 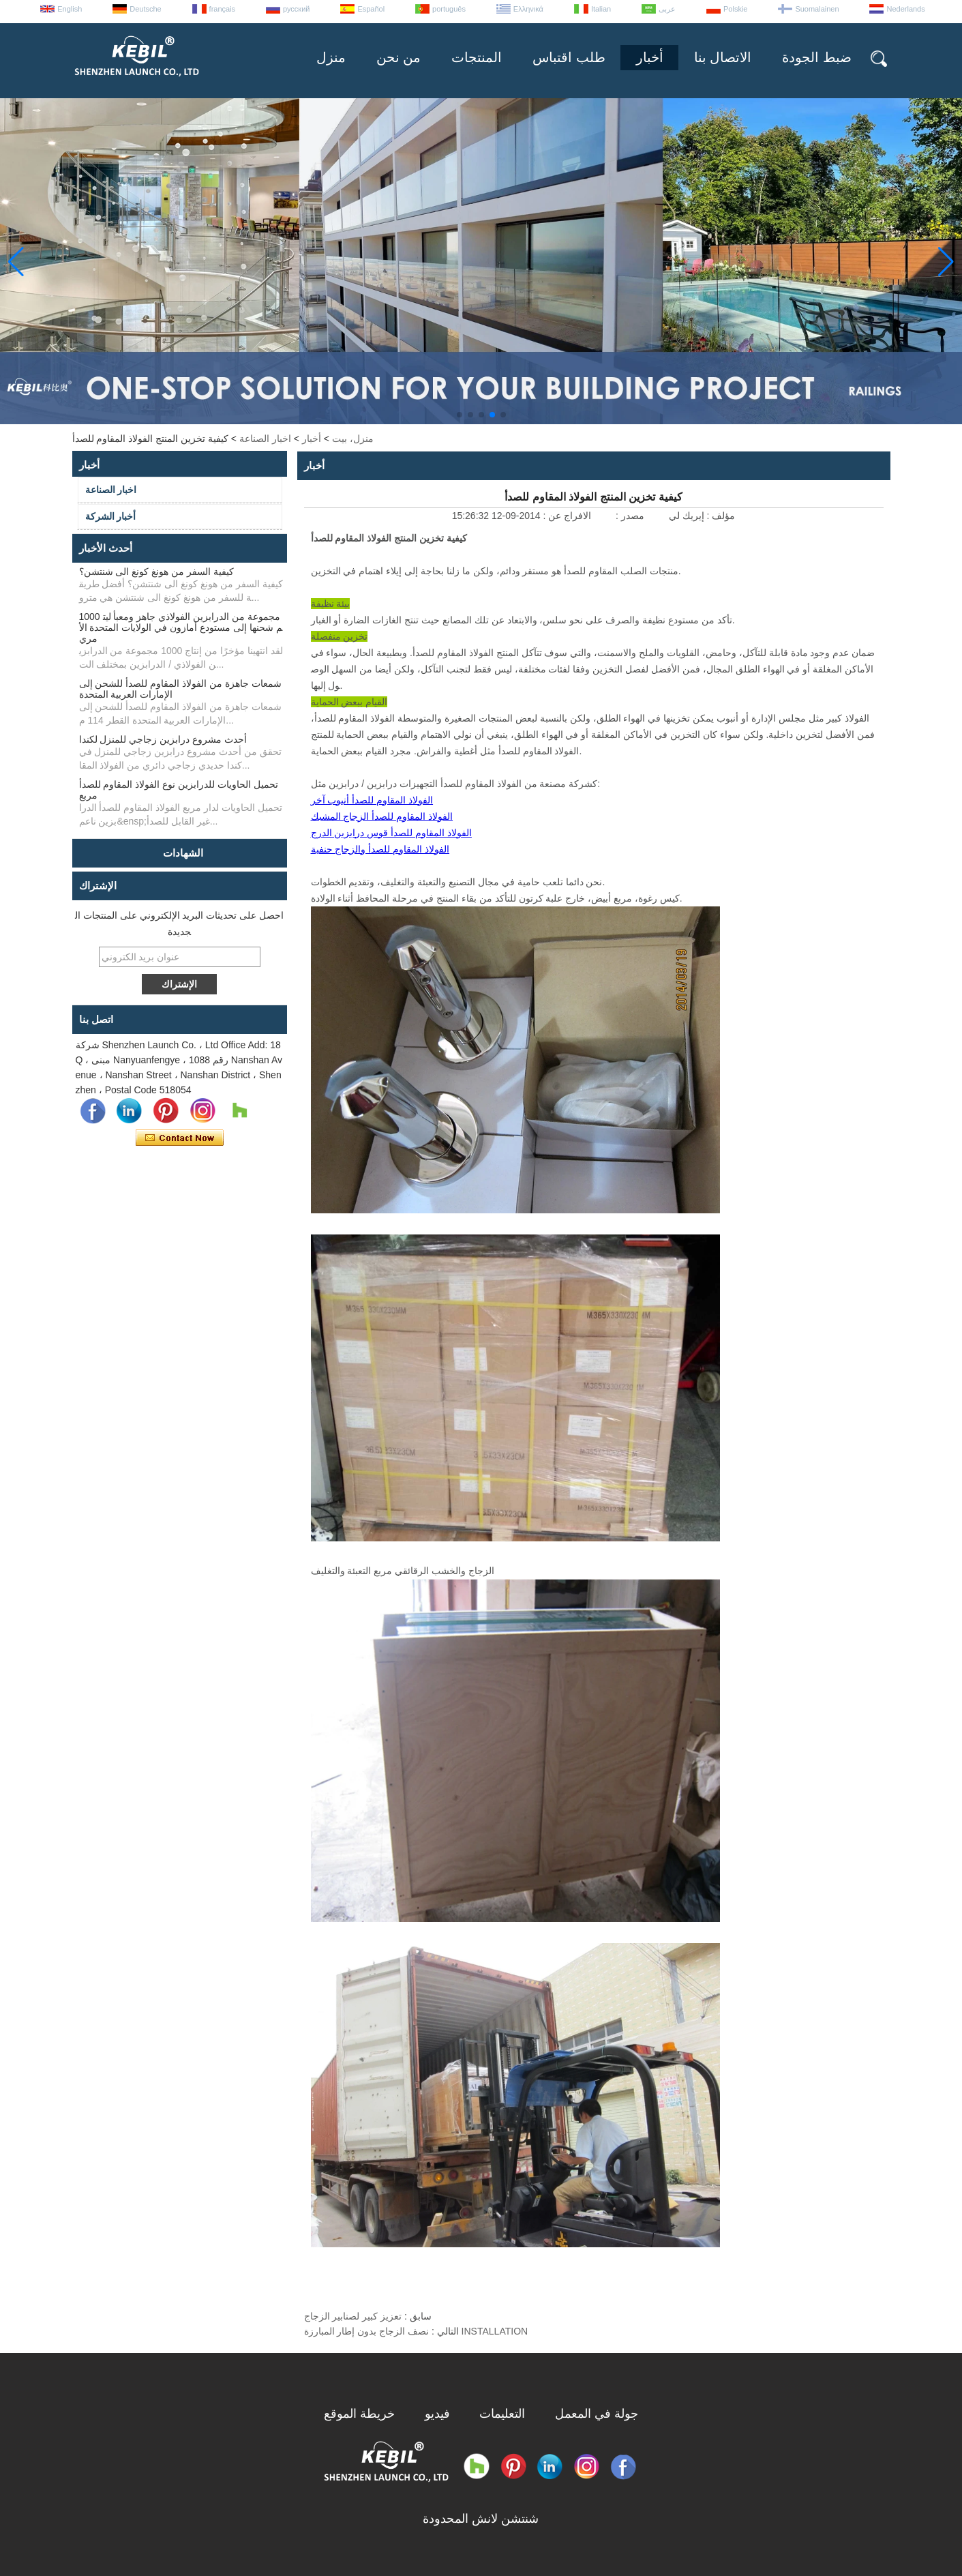 What do you see at coordinates (331, 57) in the screenshot?
I see `منزل` at bounding box center [331, 57].